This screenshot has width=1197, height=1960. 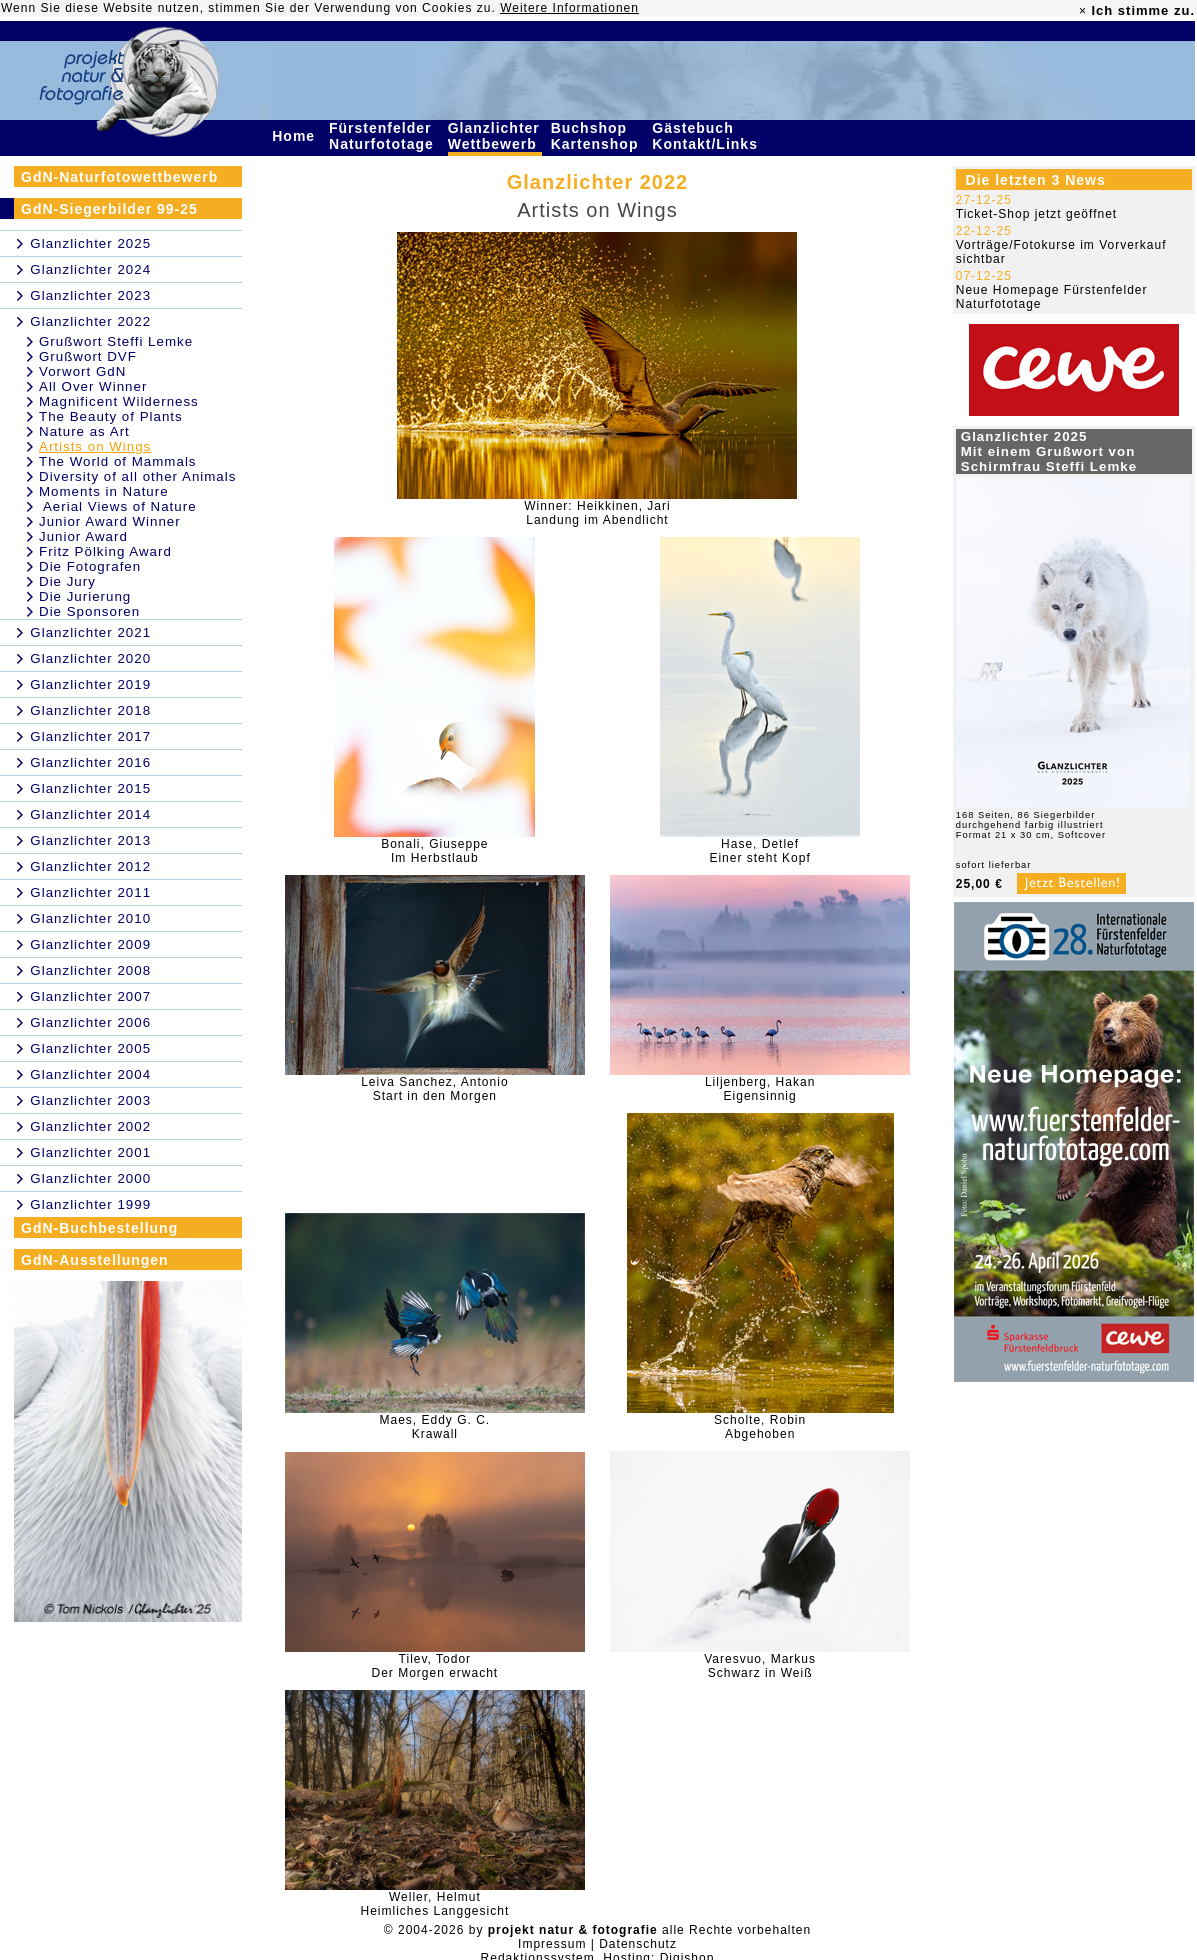 What do you see at coordinates (83, 536) in the screenshot?
I see `Junior Award` at bounding box center [83, 536].